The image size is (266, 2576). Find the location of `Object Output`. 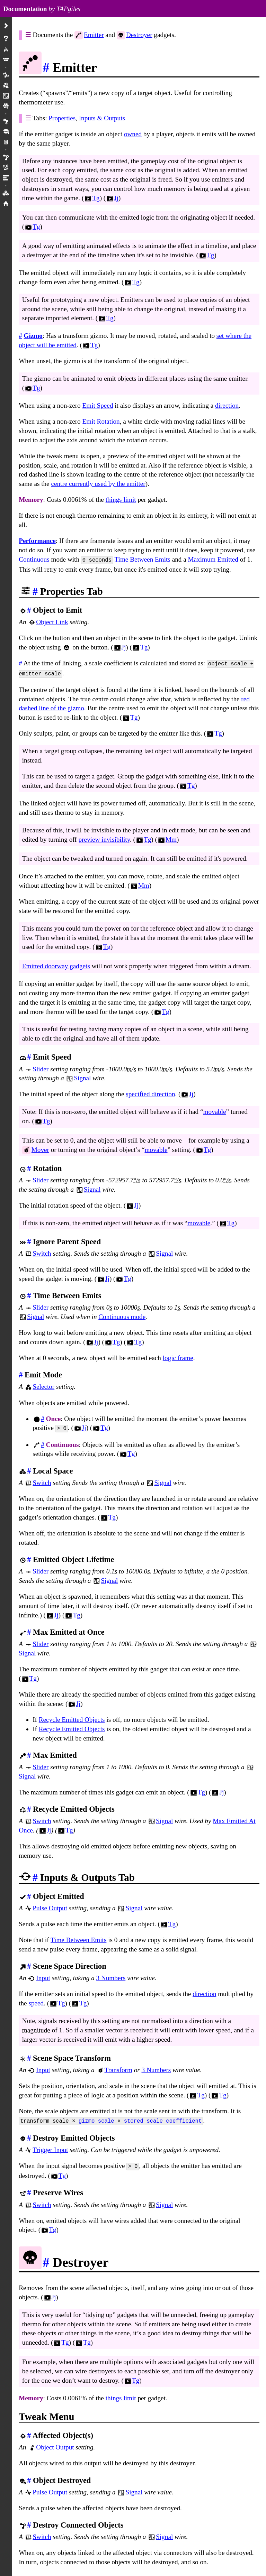

Object Output is located at coordinates (55, 2443).